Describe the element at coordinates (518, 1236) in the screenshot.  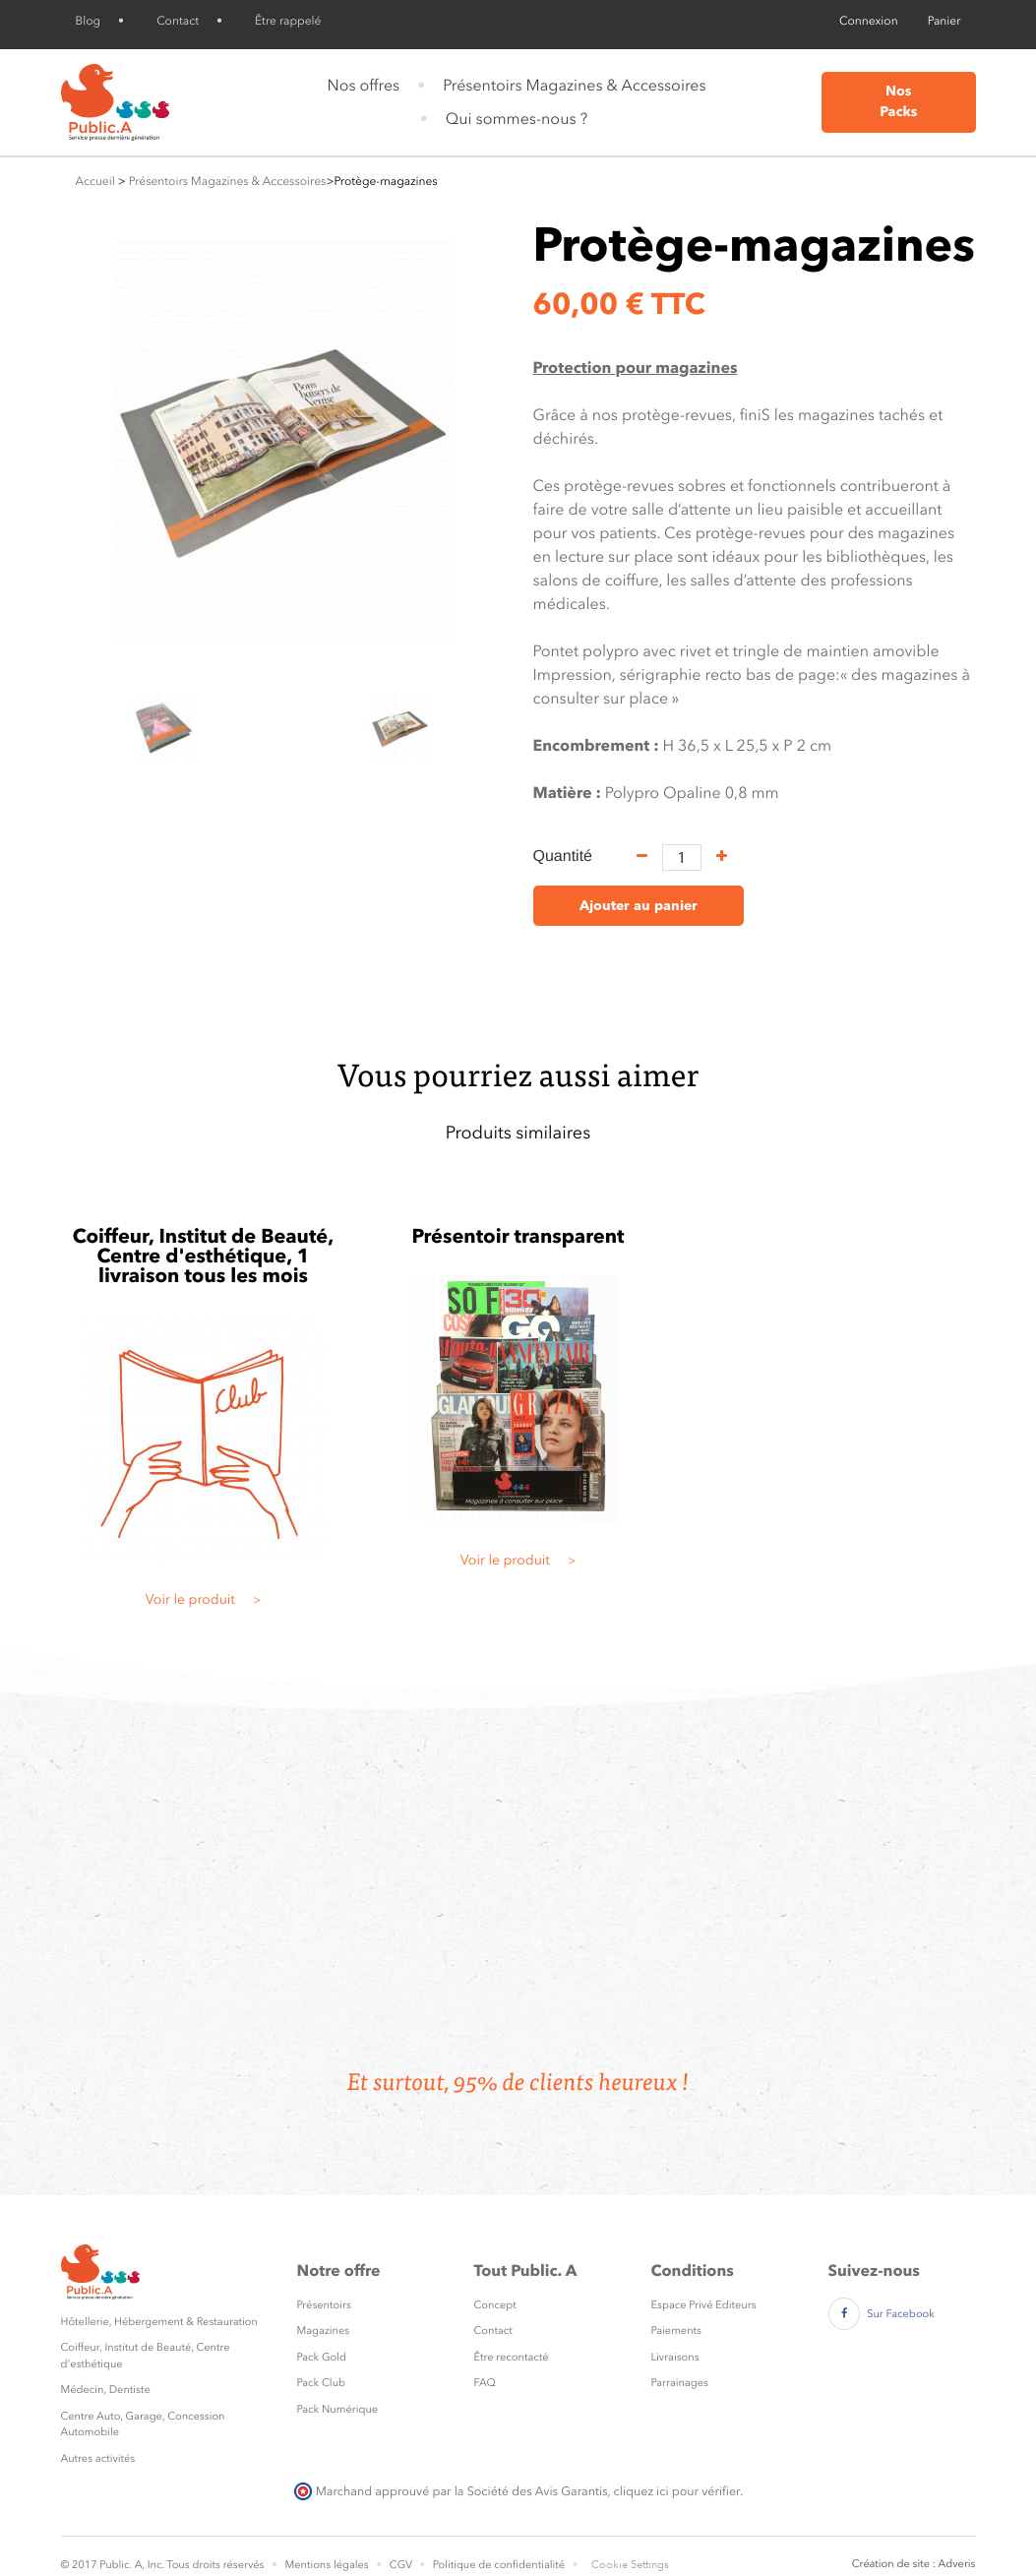
I see `Présentoir transparent` at that location.